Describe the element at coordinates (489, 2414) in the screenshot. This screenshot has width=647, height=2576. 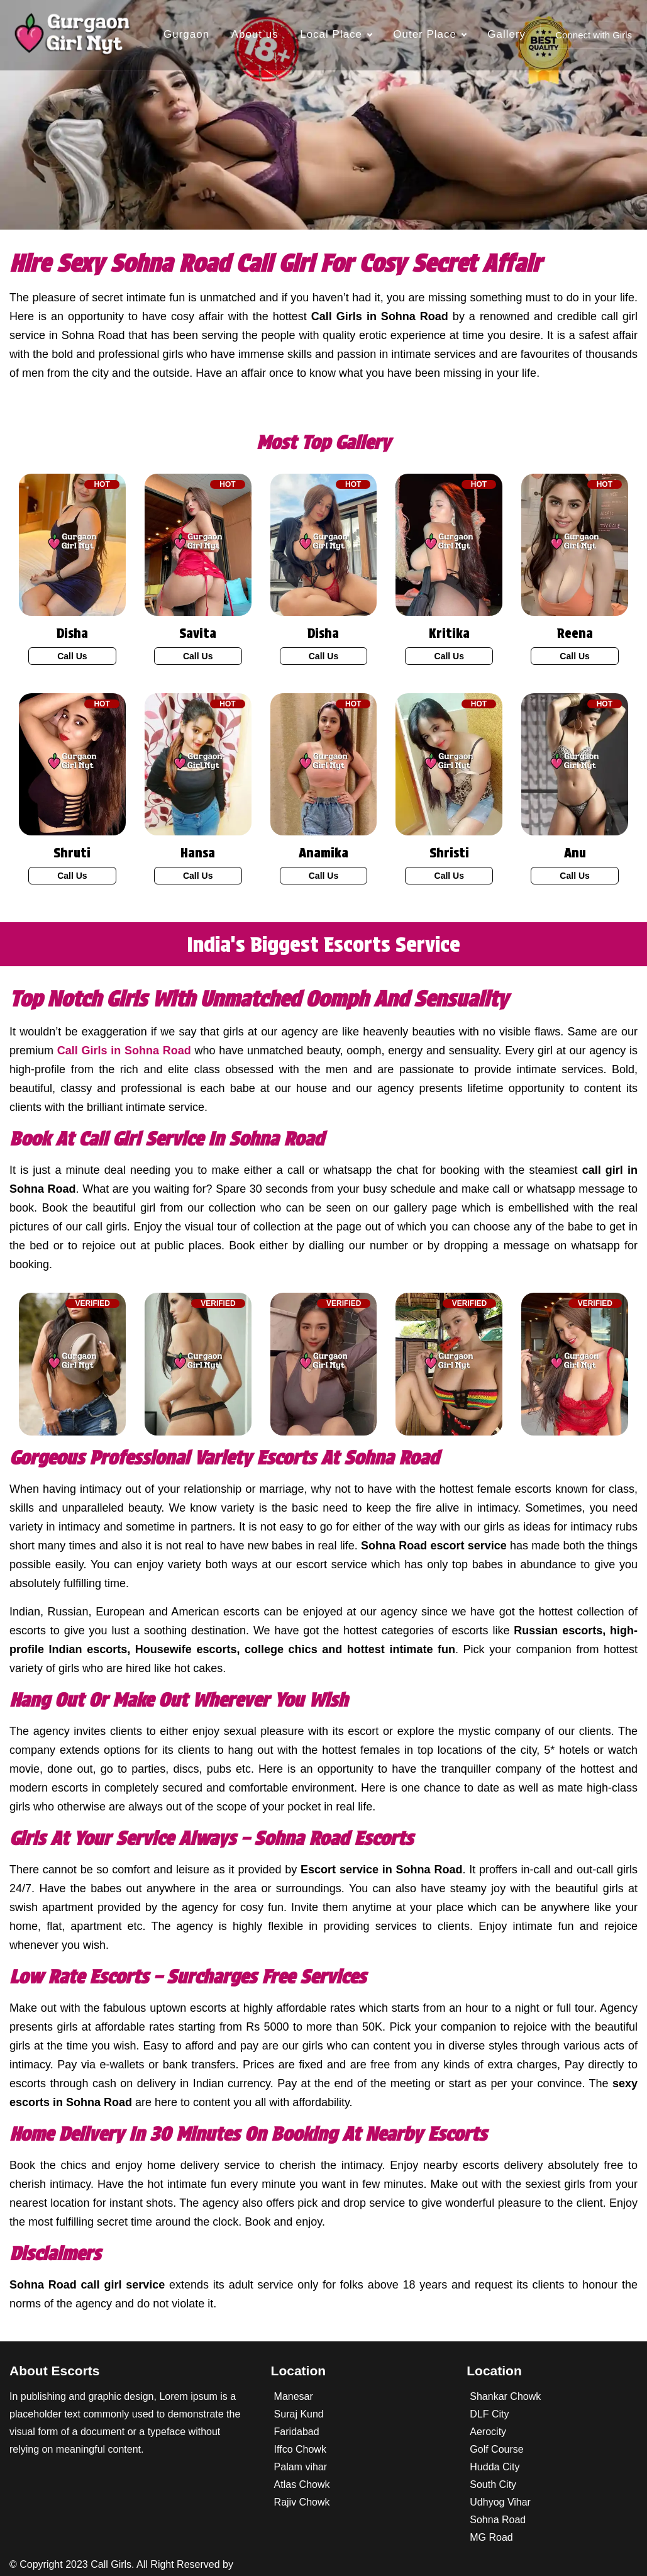
I see `DLF City` at that location.